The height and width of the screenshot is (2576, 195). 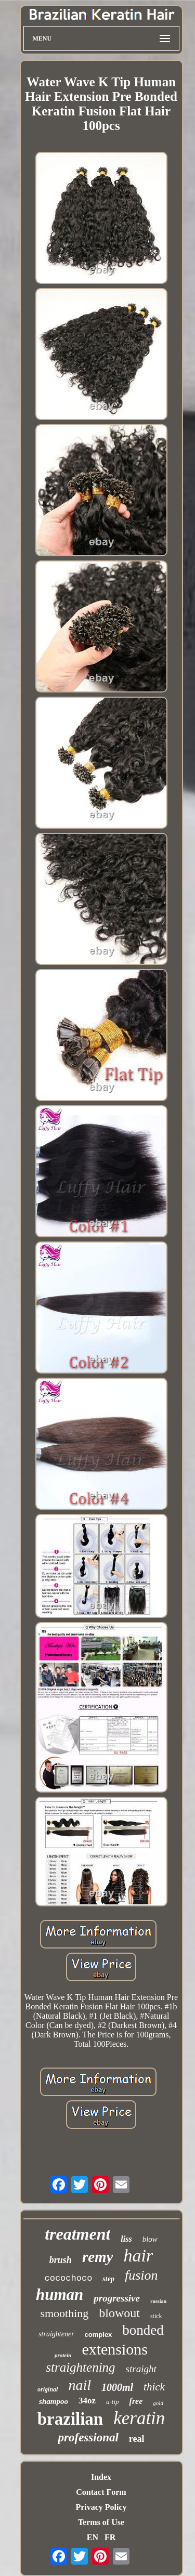 What do you see at coordinates (70, 2419) in the screenshot?
I see `brazilian` at bounding box center [70, 2419].